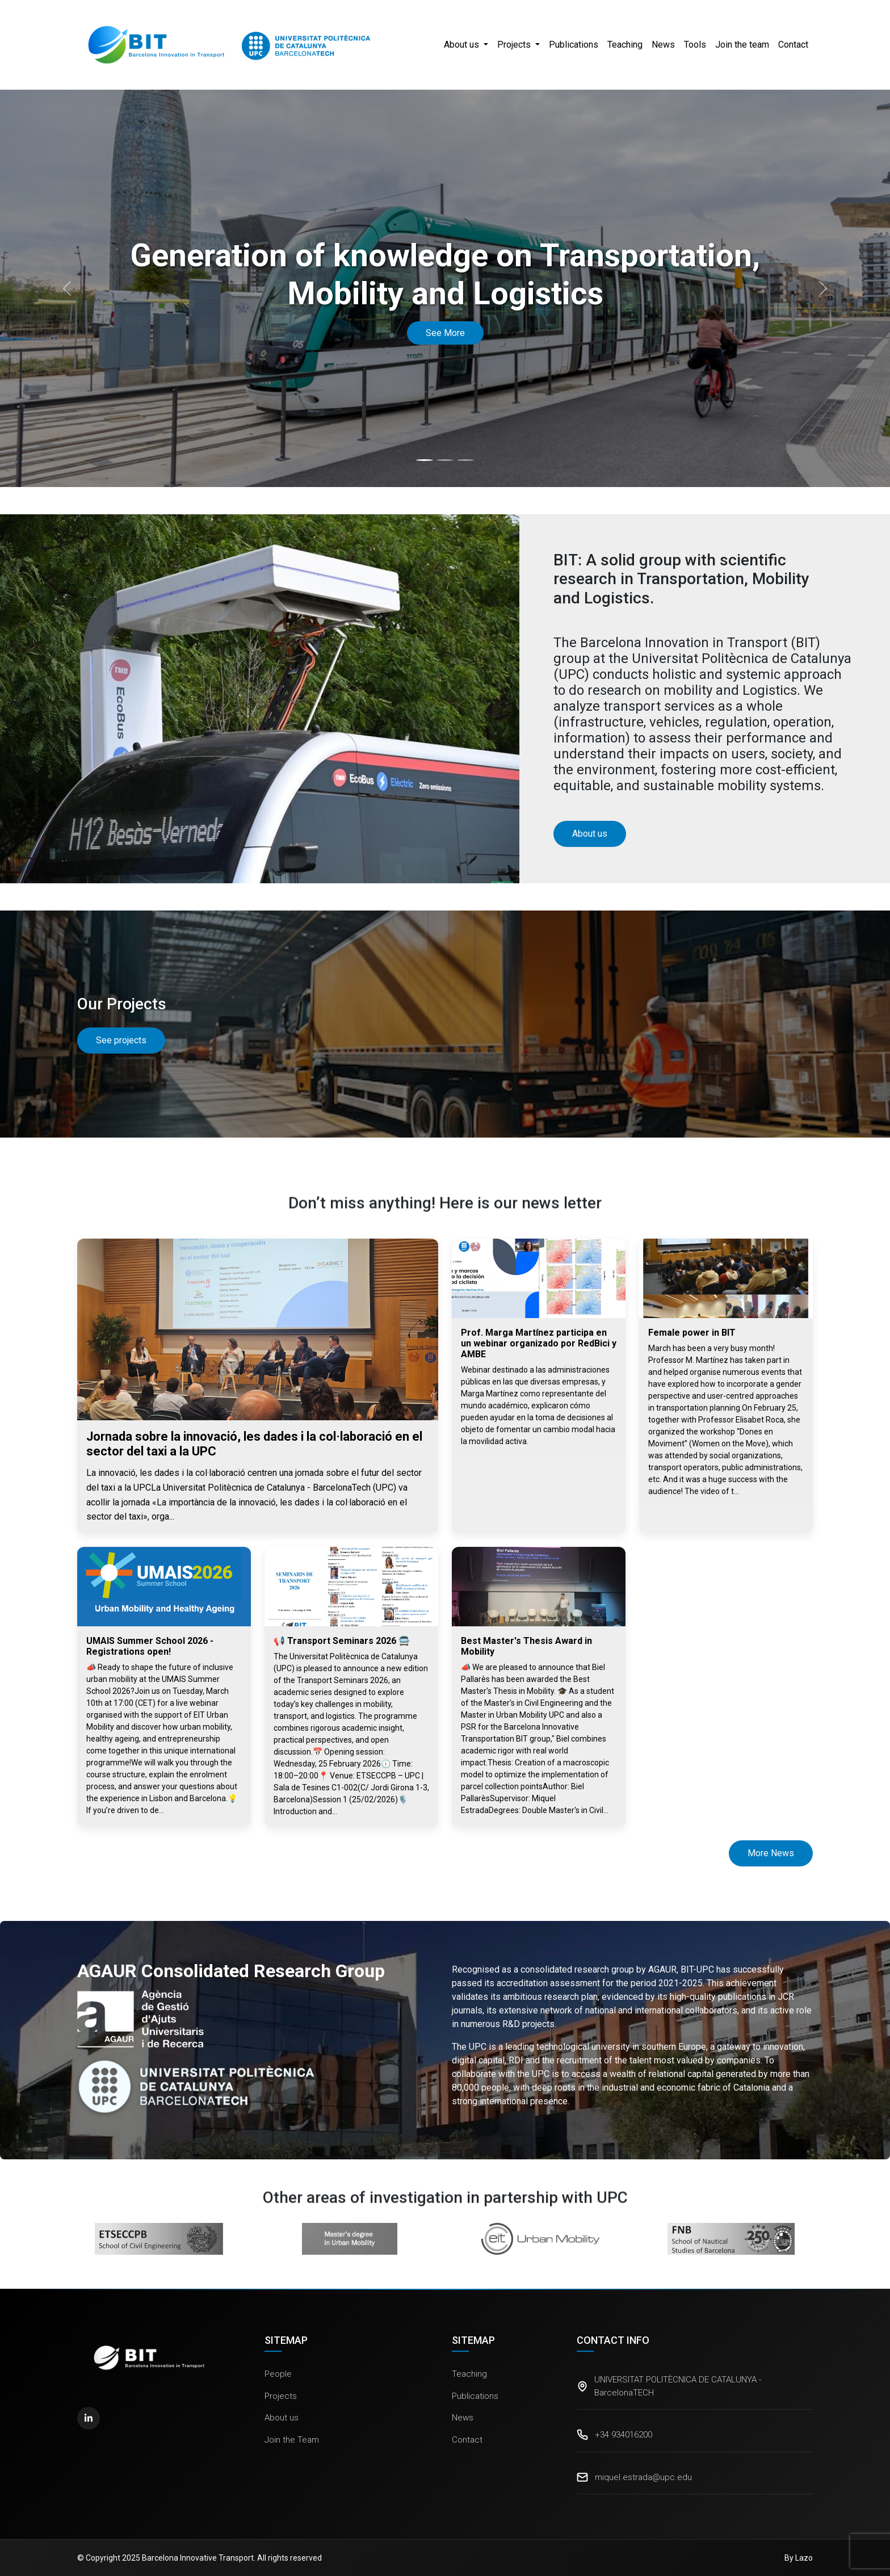  Describe the element at coordinates (663, 44) in the screenshot. I see `News` at that location.